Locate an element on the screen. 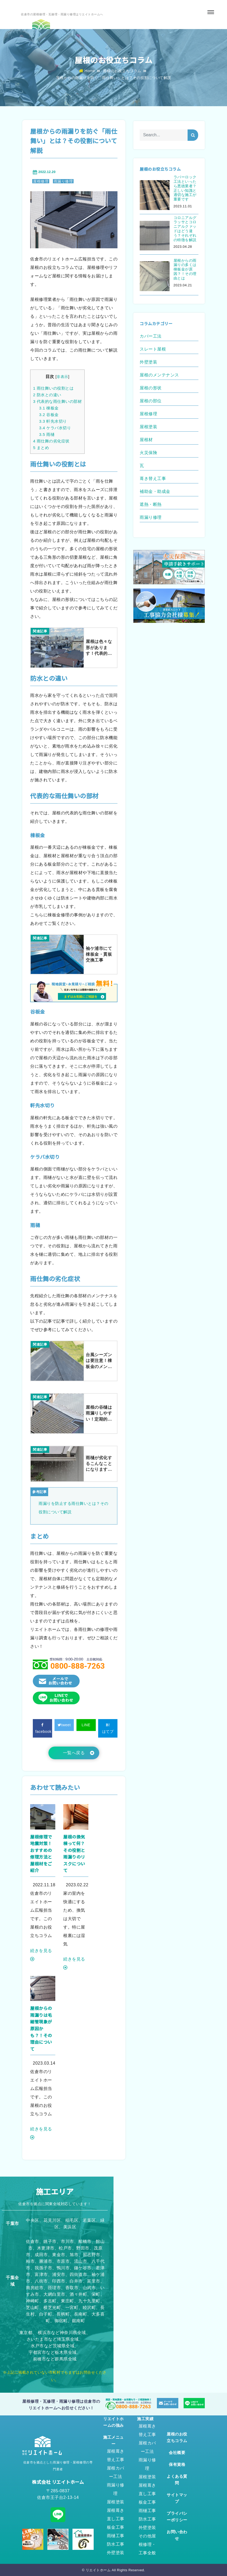 Image resolution: width=227 pixels, height=2576 pixels. 谷板金 is located at coordinates (49, 414).